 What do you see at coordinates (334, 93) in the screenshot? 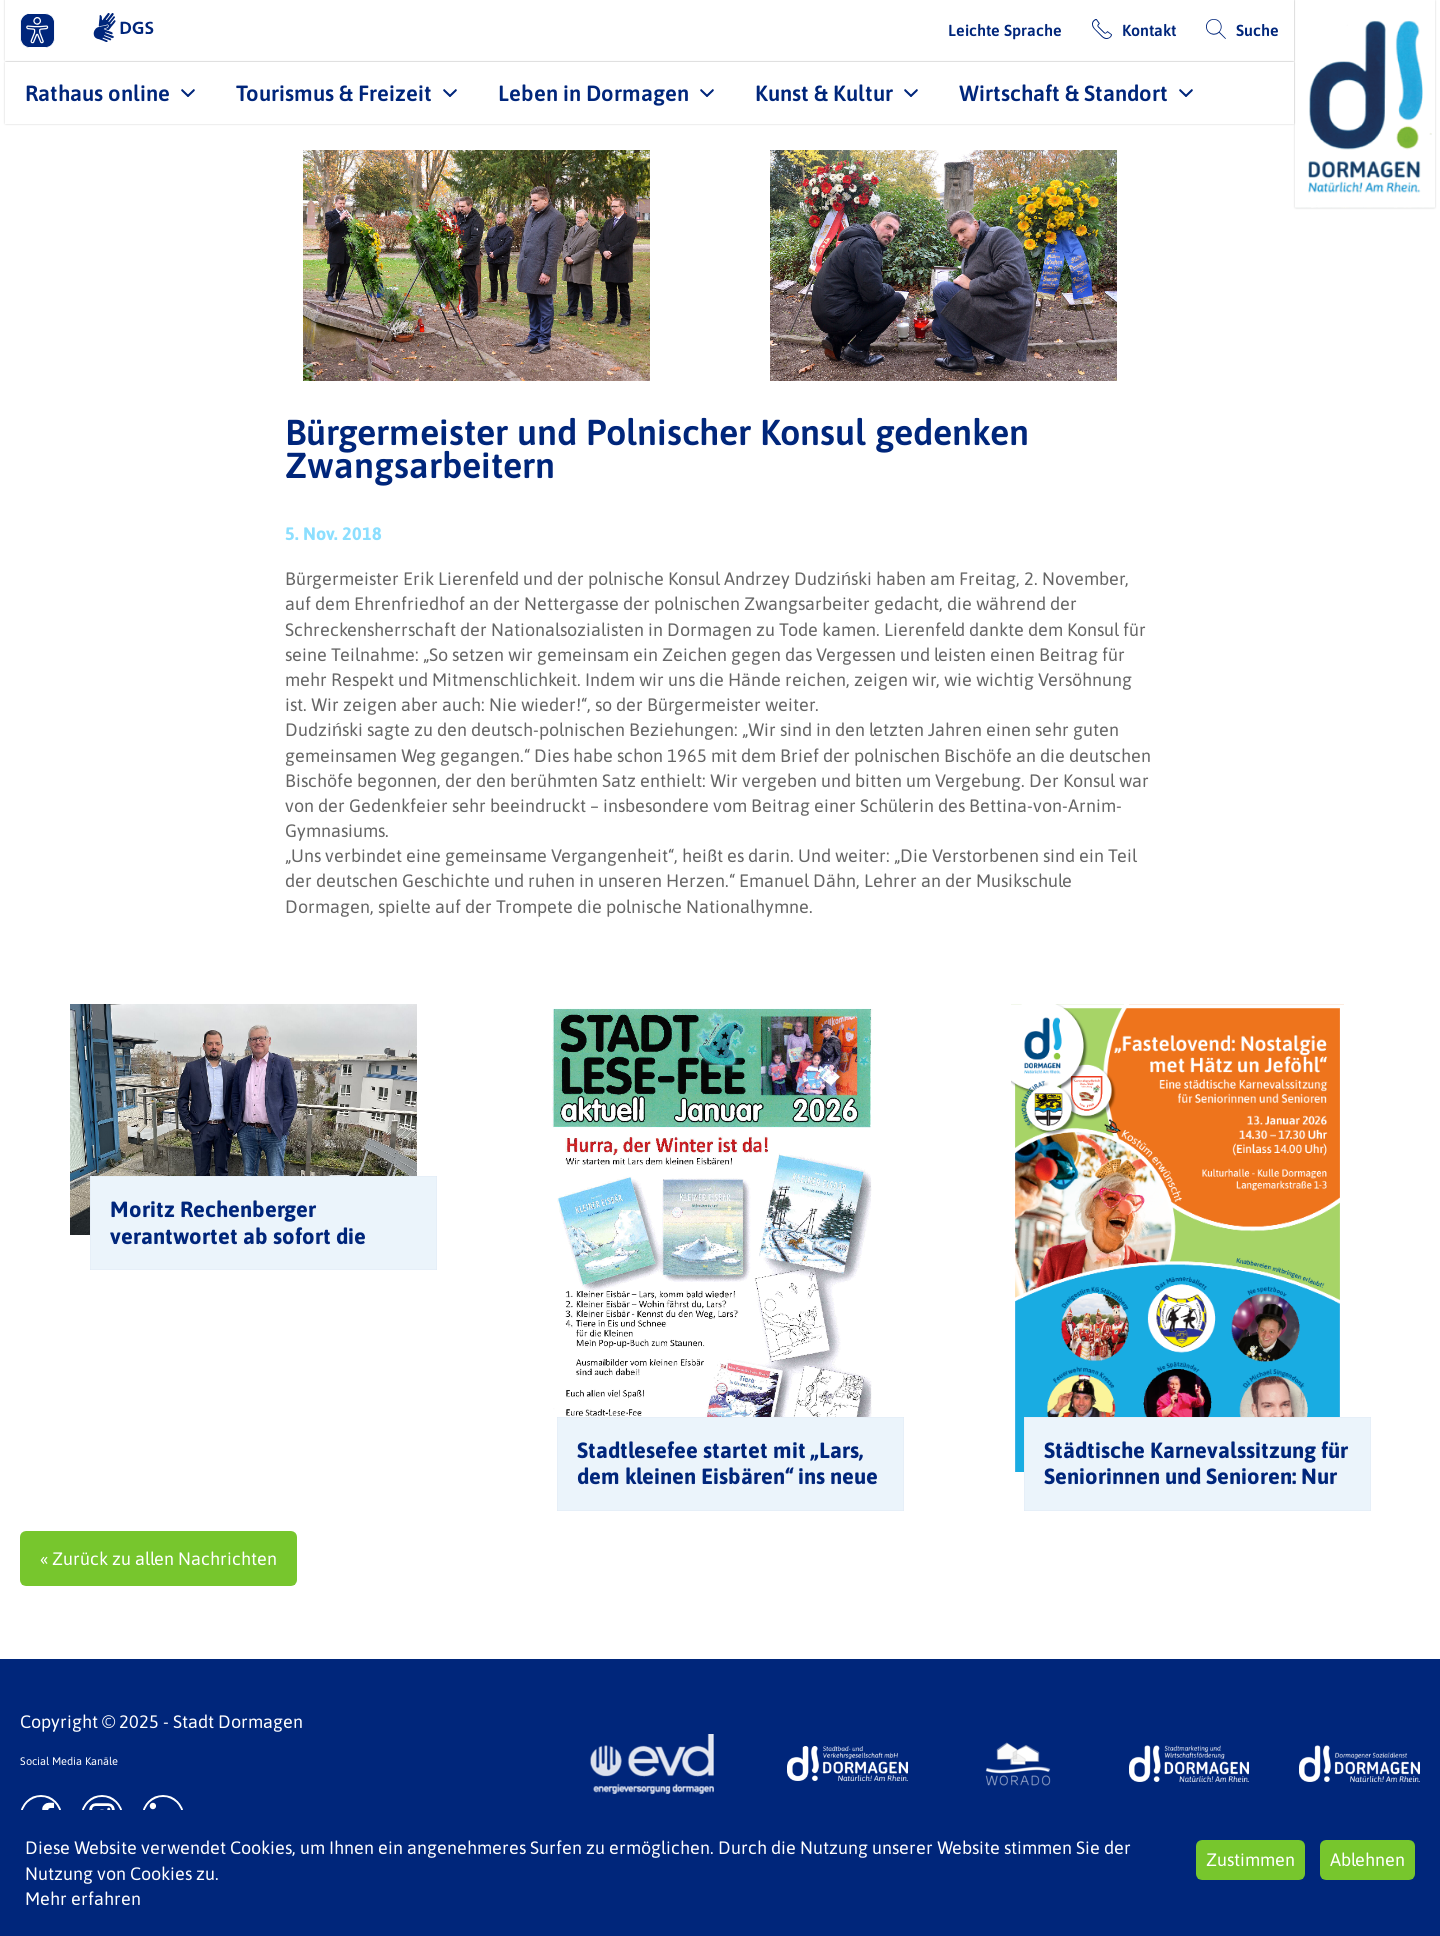
I see `Tourismus & Freizeit` at bounding box center [334, 93].